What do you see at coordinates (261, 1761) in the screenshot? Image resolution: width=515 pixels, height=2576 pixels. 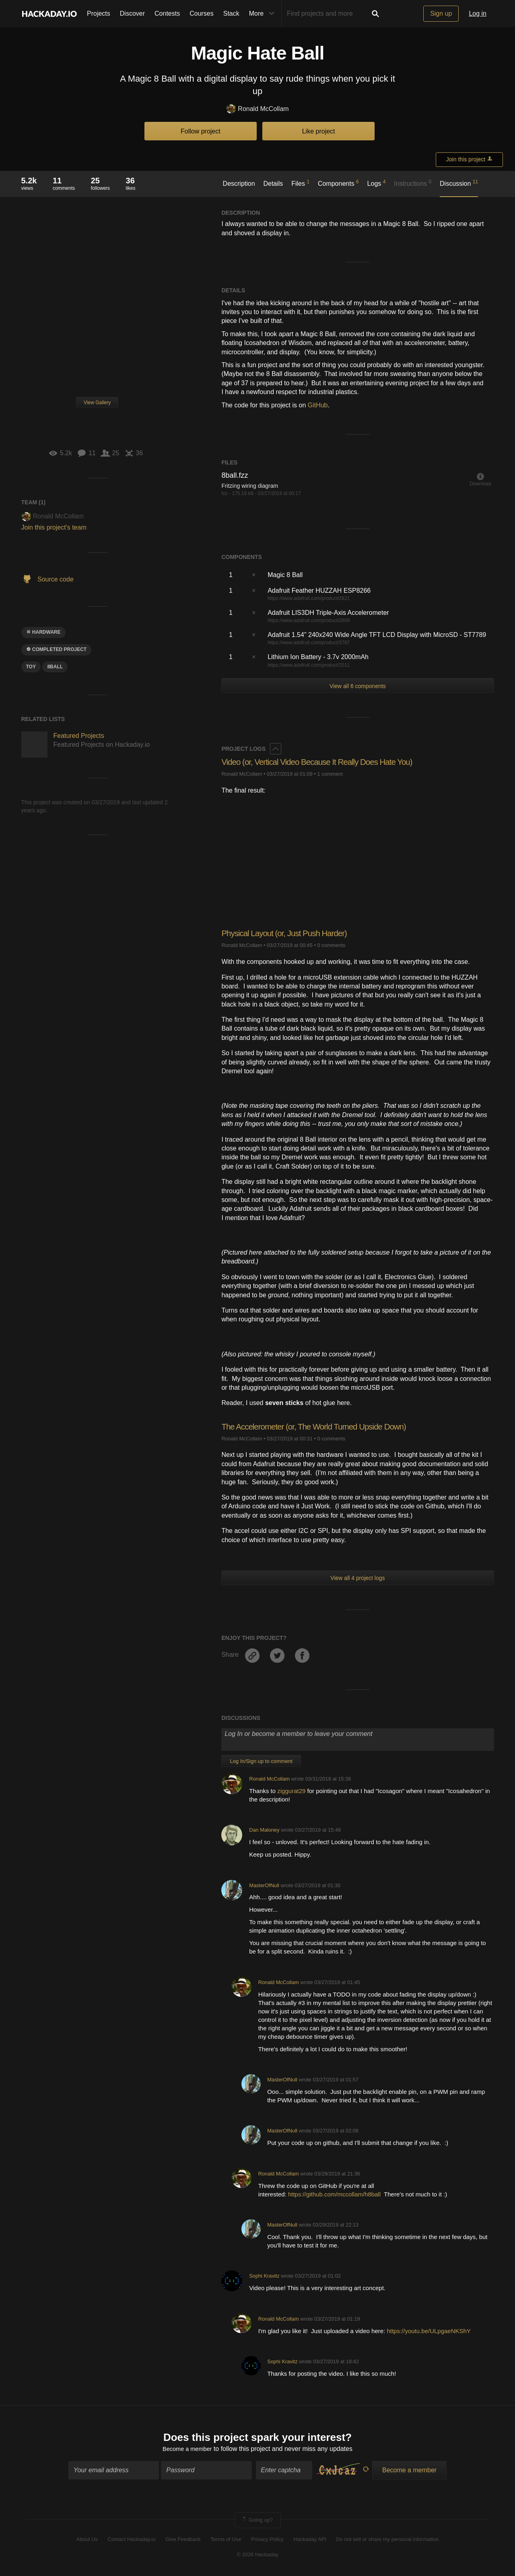 I see `Log In/Sign up to comment` at bounding box center [261, 1761].